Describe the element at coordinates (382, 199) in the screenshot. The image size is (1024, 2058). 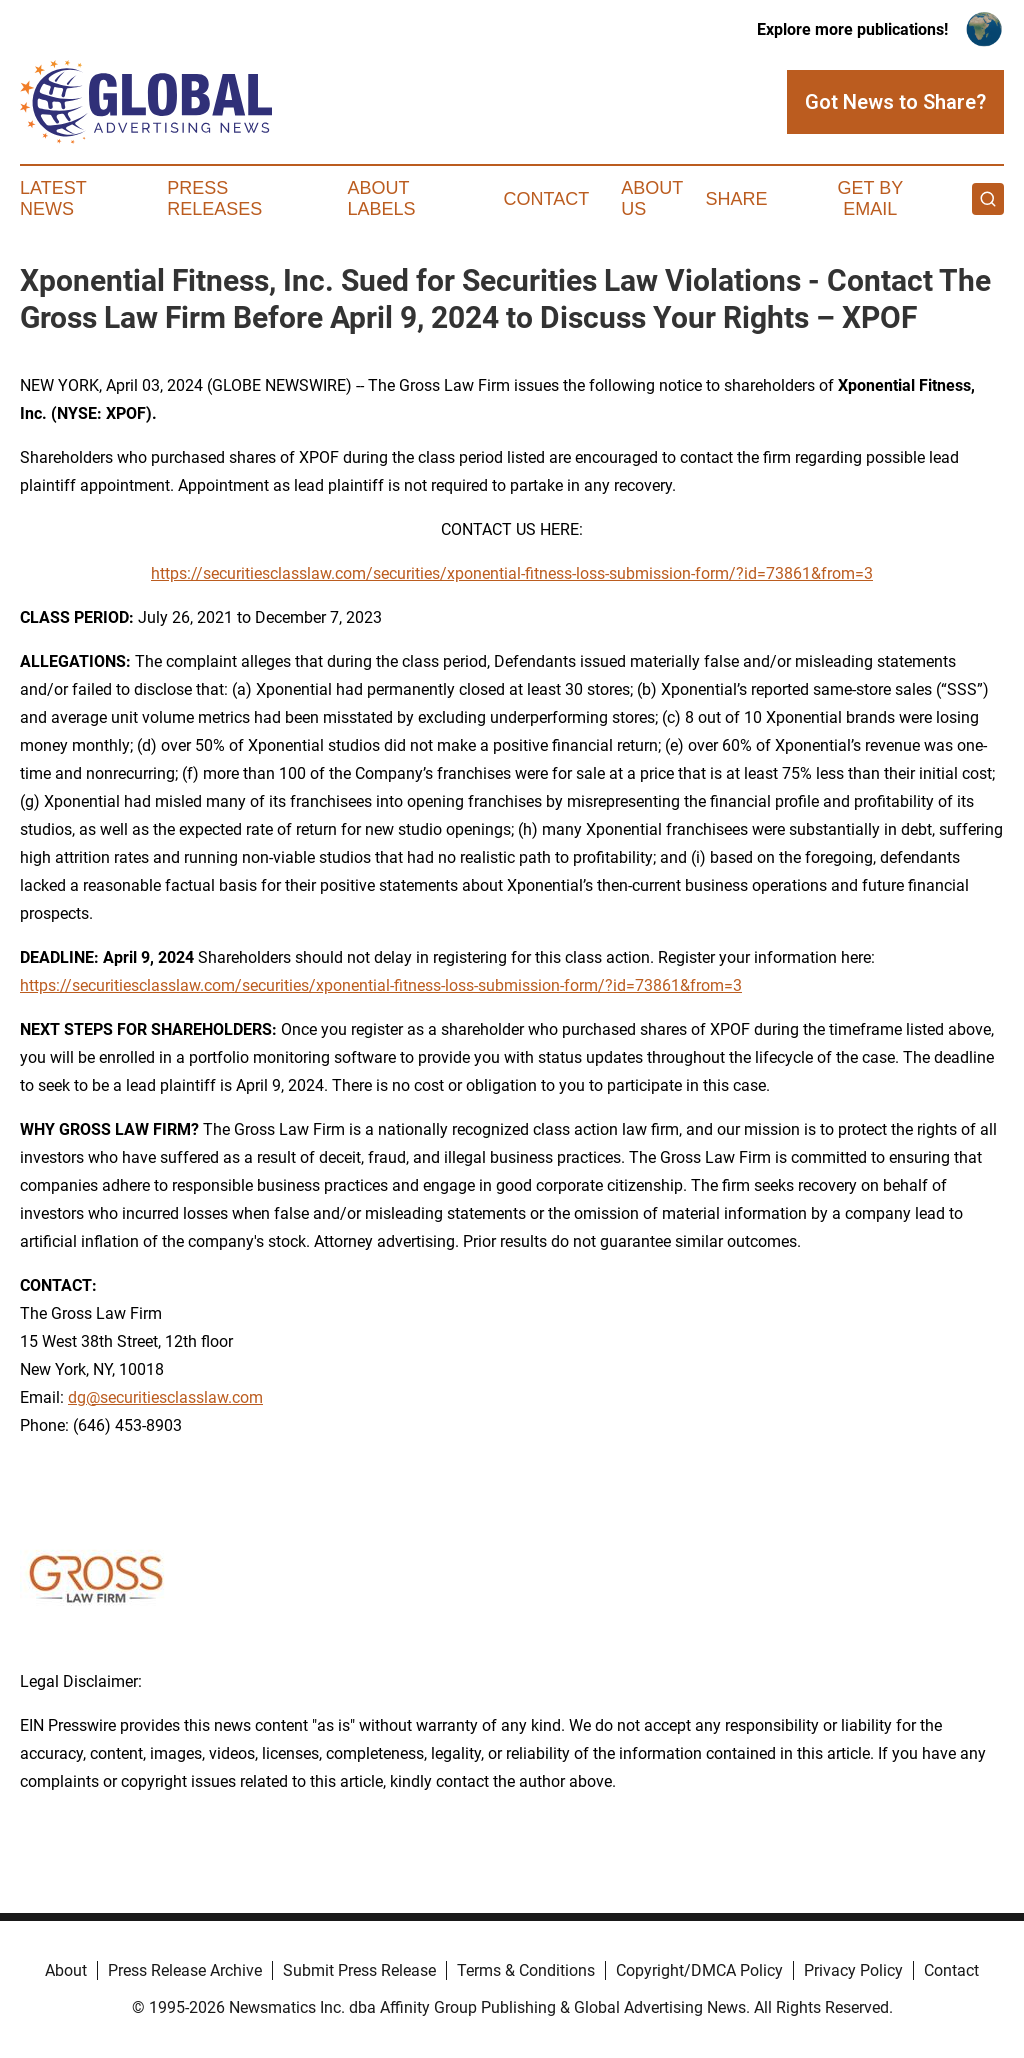
I see `About Labels` at that location.